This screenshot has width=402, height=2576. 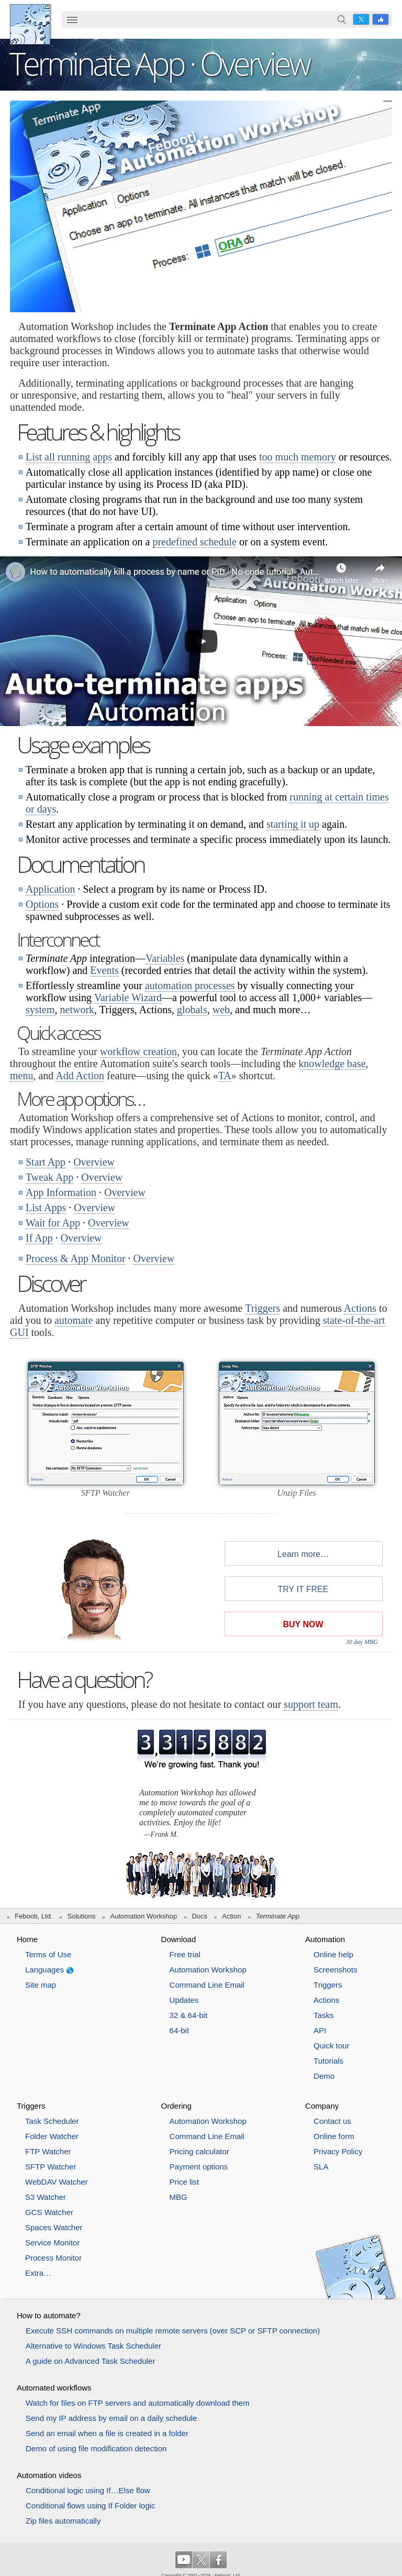 What do you see at coordinates (190, 985) in the screenshot?
I see `automation processes` at bounding box center [190, 985].